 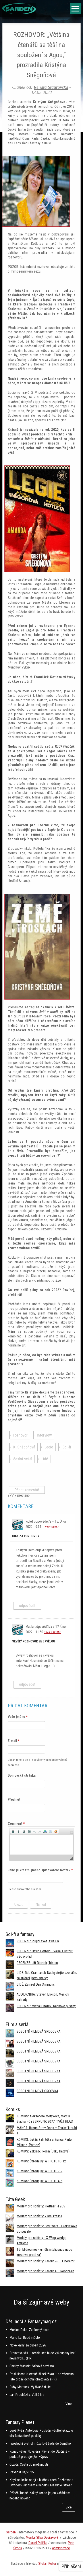 I want to click on KOMIKS: Čarodějky W.I.T.C.H. 7-9, so click(x=39, y=2171).